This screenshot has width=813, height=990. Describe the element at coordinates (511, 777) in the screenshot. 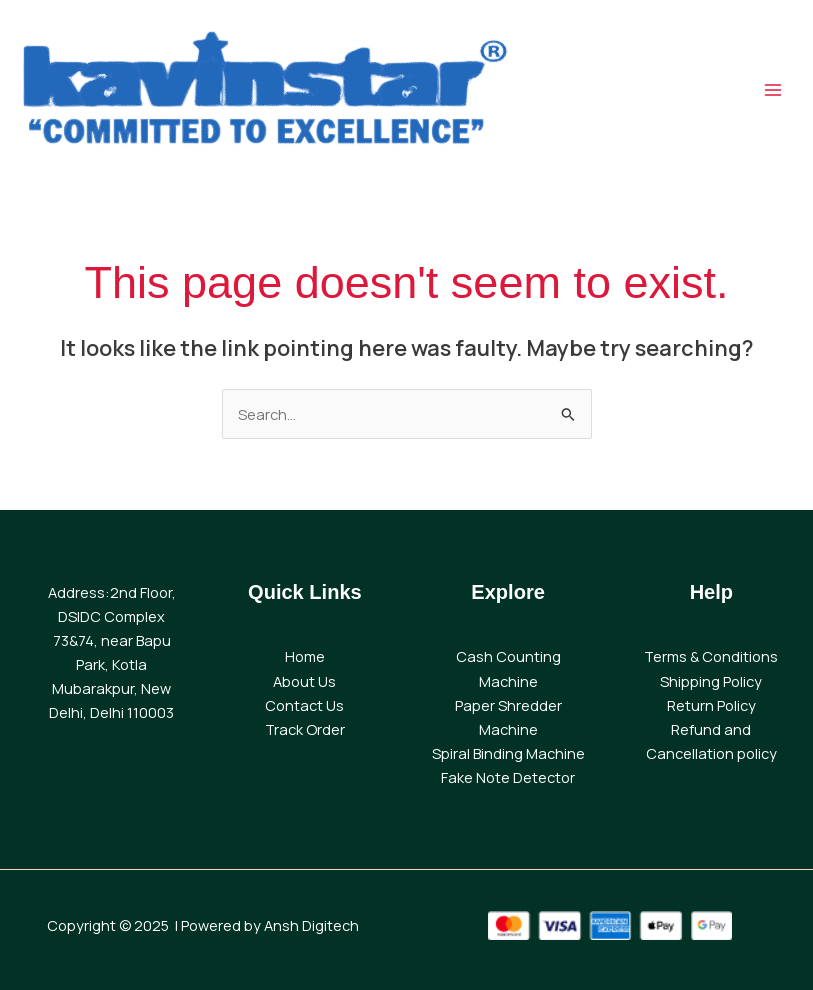

I see `ake Note Detector` at that location.